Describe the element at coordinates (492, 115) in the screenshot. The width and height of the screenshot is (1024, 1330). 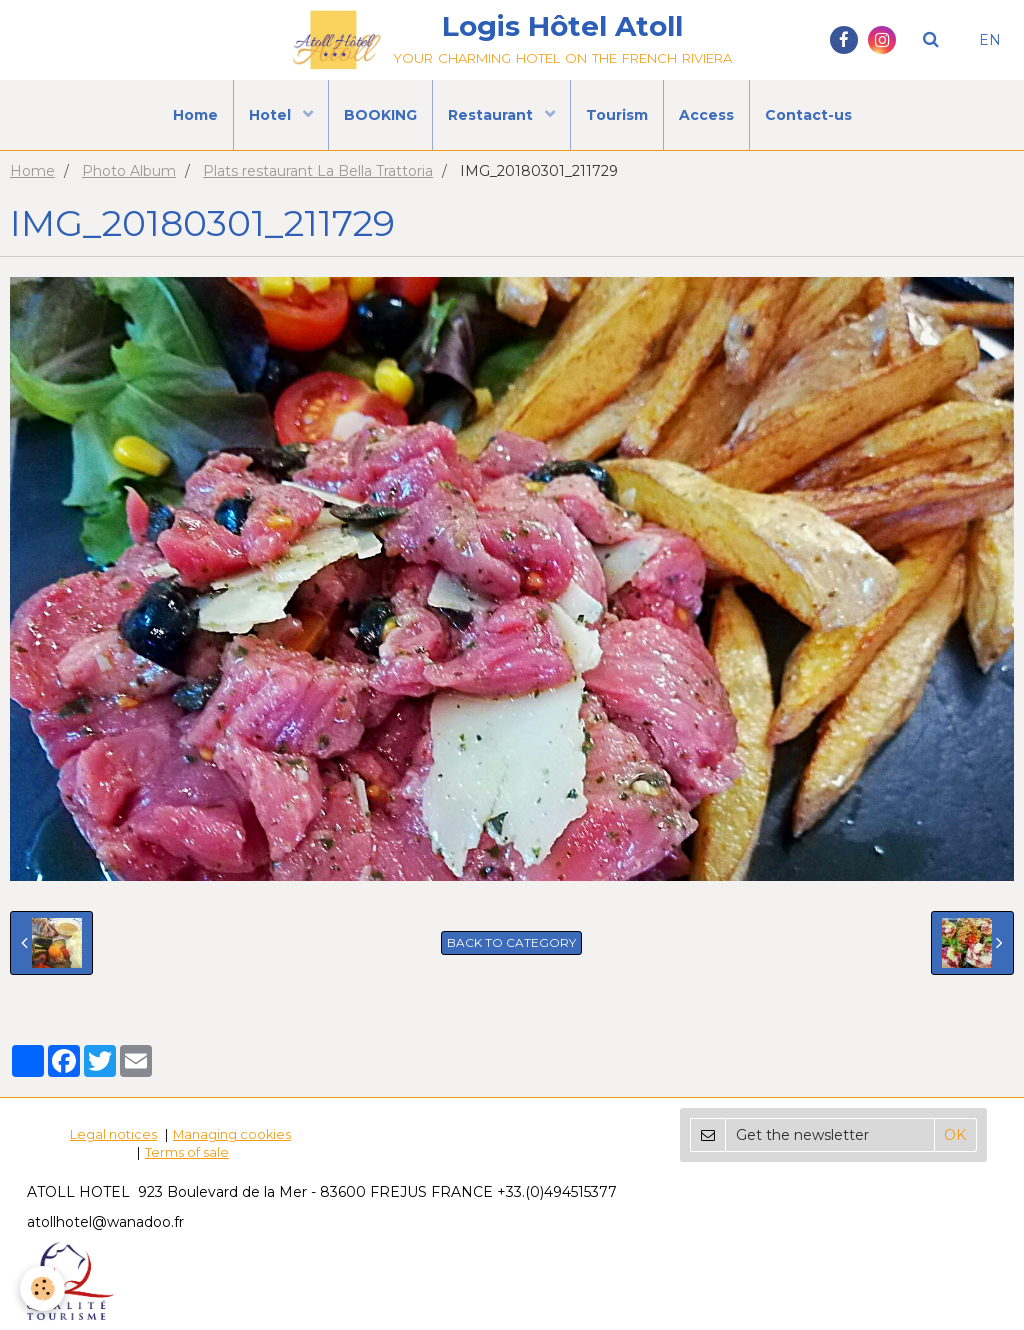
I see `Restaurant` at that location.